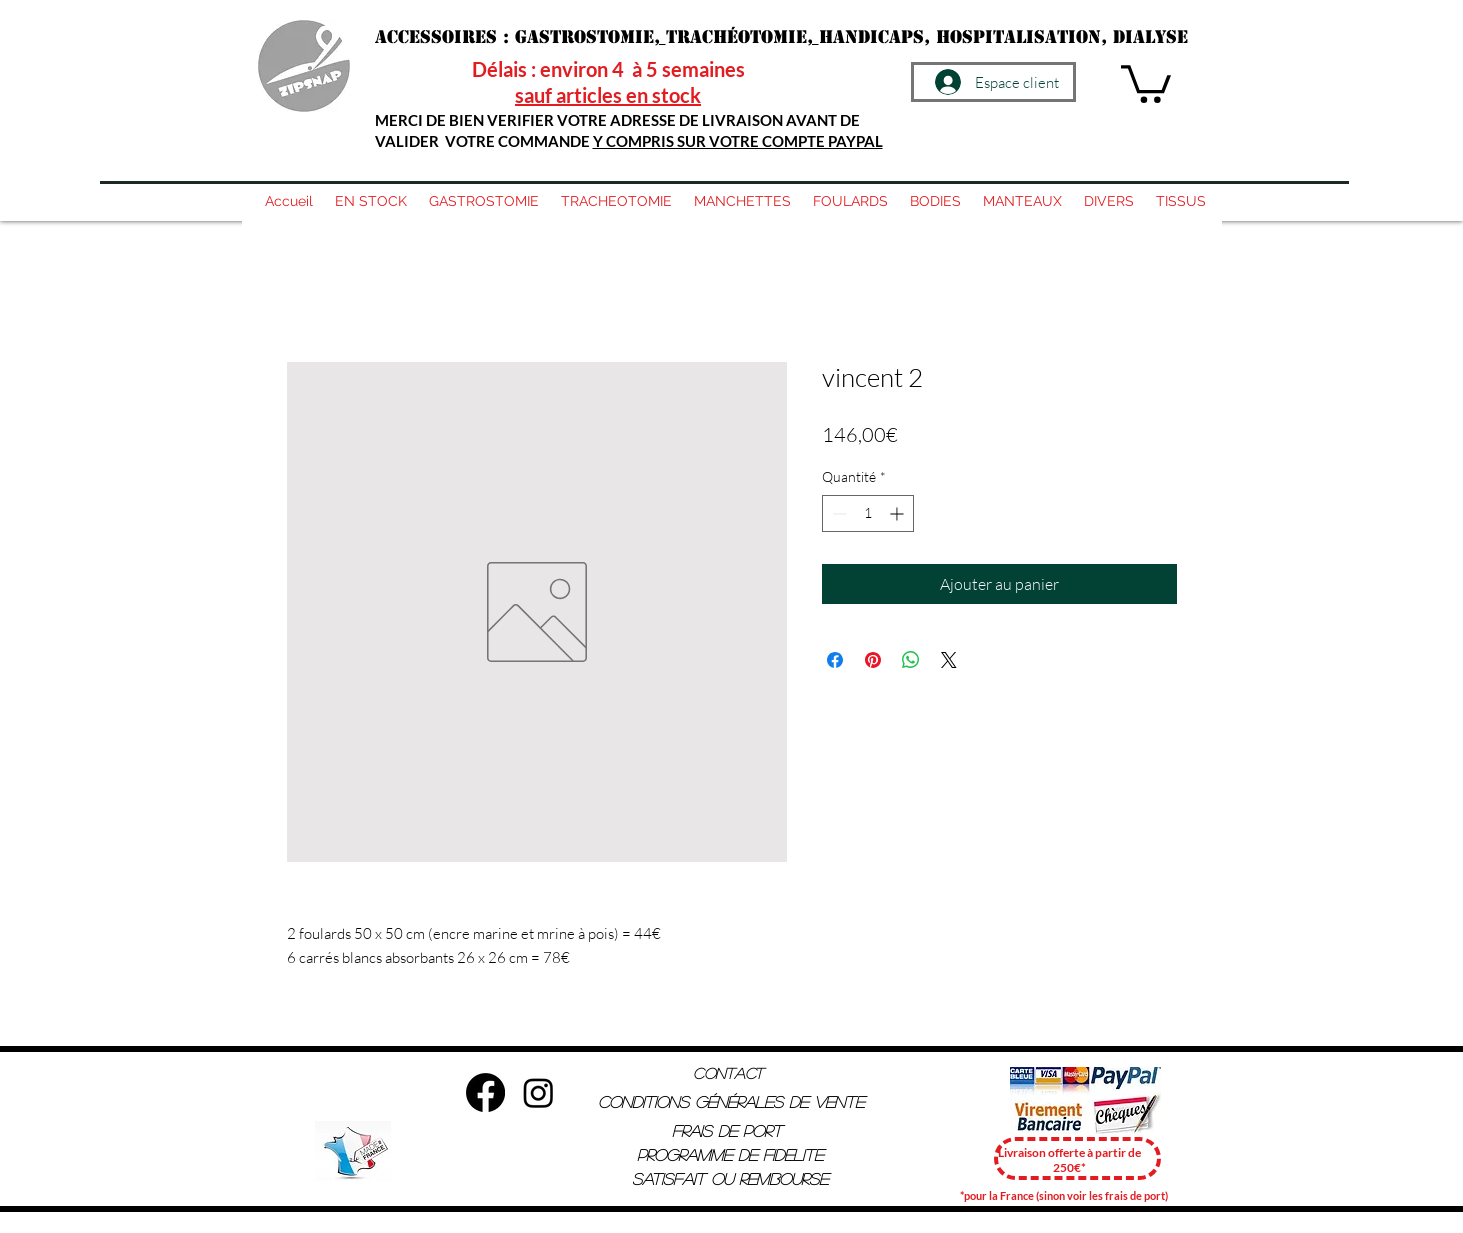 This screenshot has height=1233, width=1463. Describe the element at coordinates (1146, 82) in the screenshot. I see `[button]` at that location.